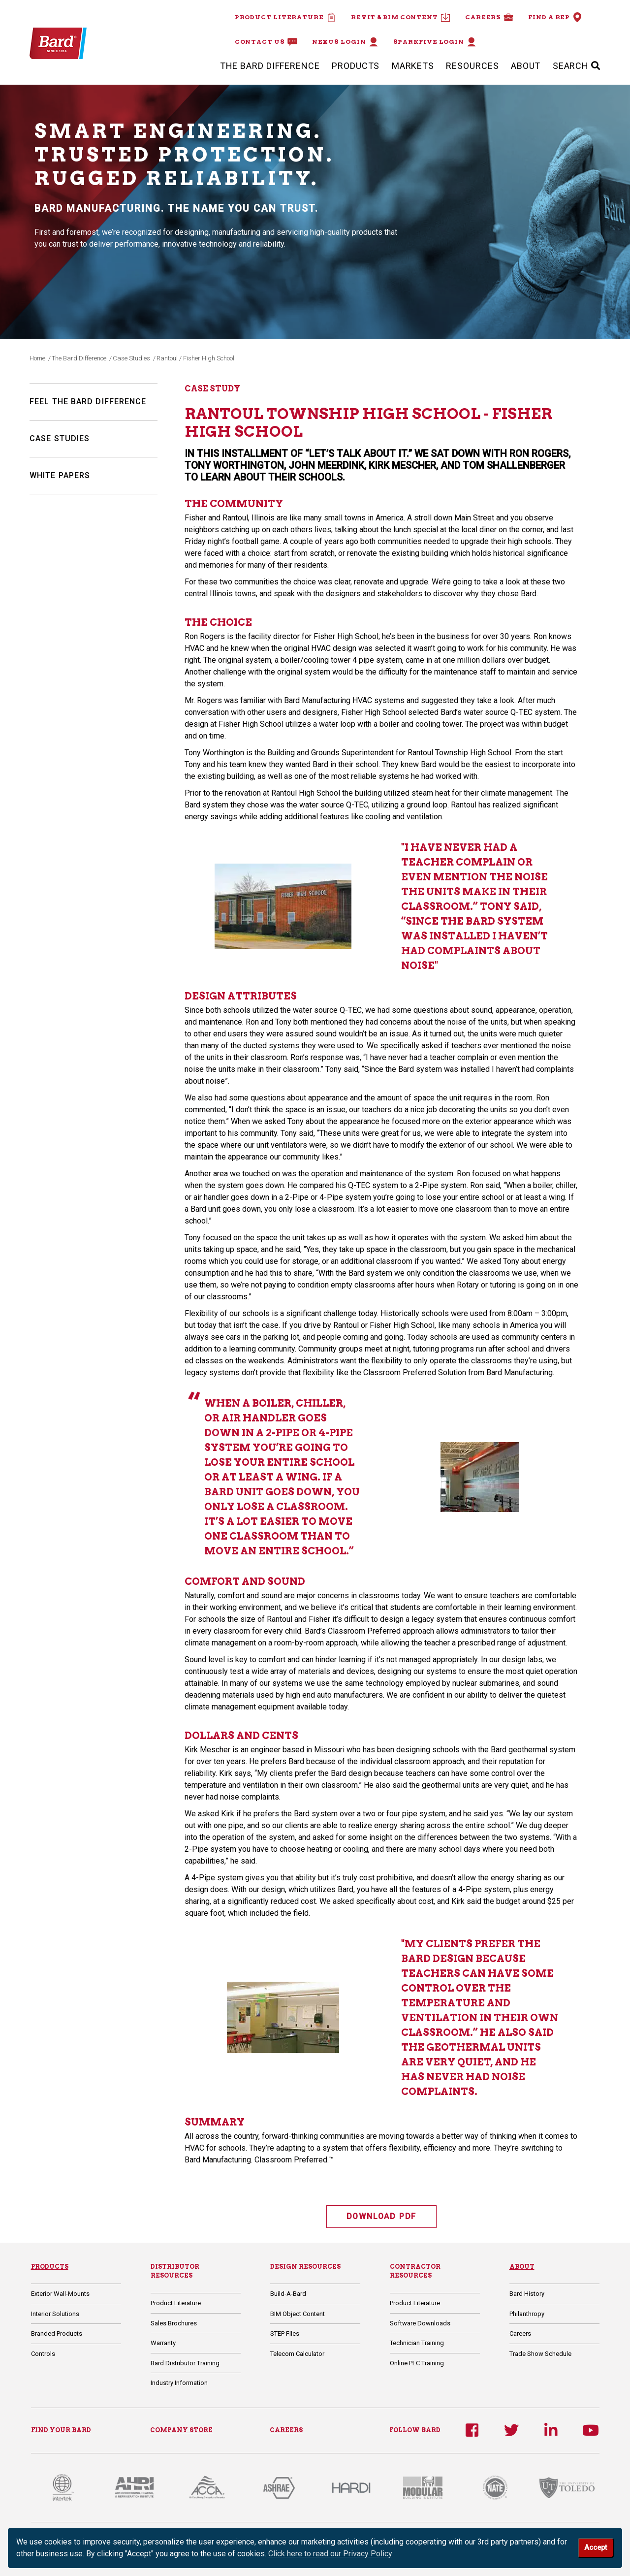 This screenshot has height=2576, width=630. Describe the element at coordinates (181, 2430) in the screenshot. I see `COMPANY STORE` at that location.